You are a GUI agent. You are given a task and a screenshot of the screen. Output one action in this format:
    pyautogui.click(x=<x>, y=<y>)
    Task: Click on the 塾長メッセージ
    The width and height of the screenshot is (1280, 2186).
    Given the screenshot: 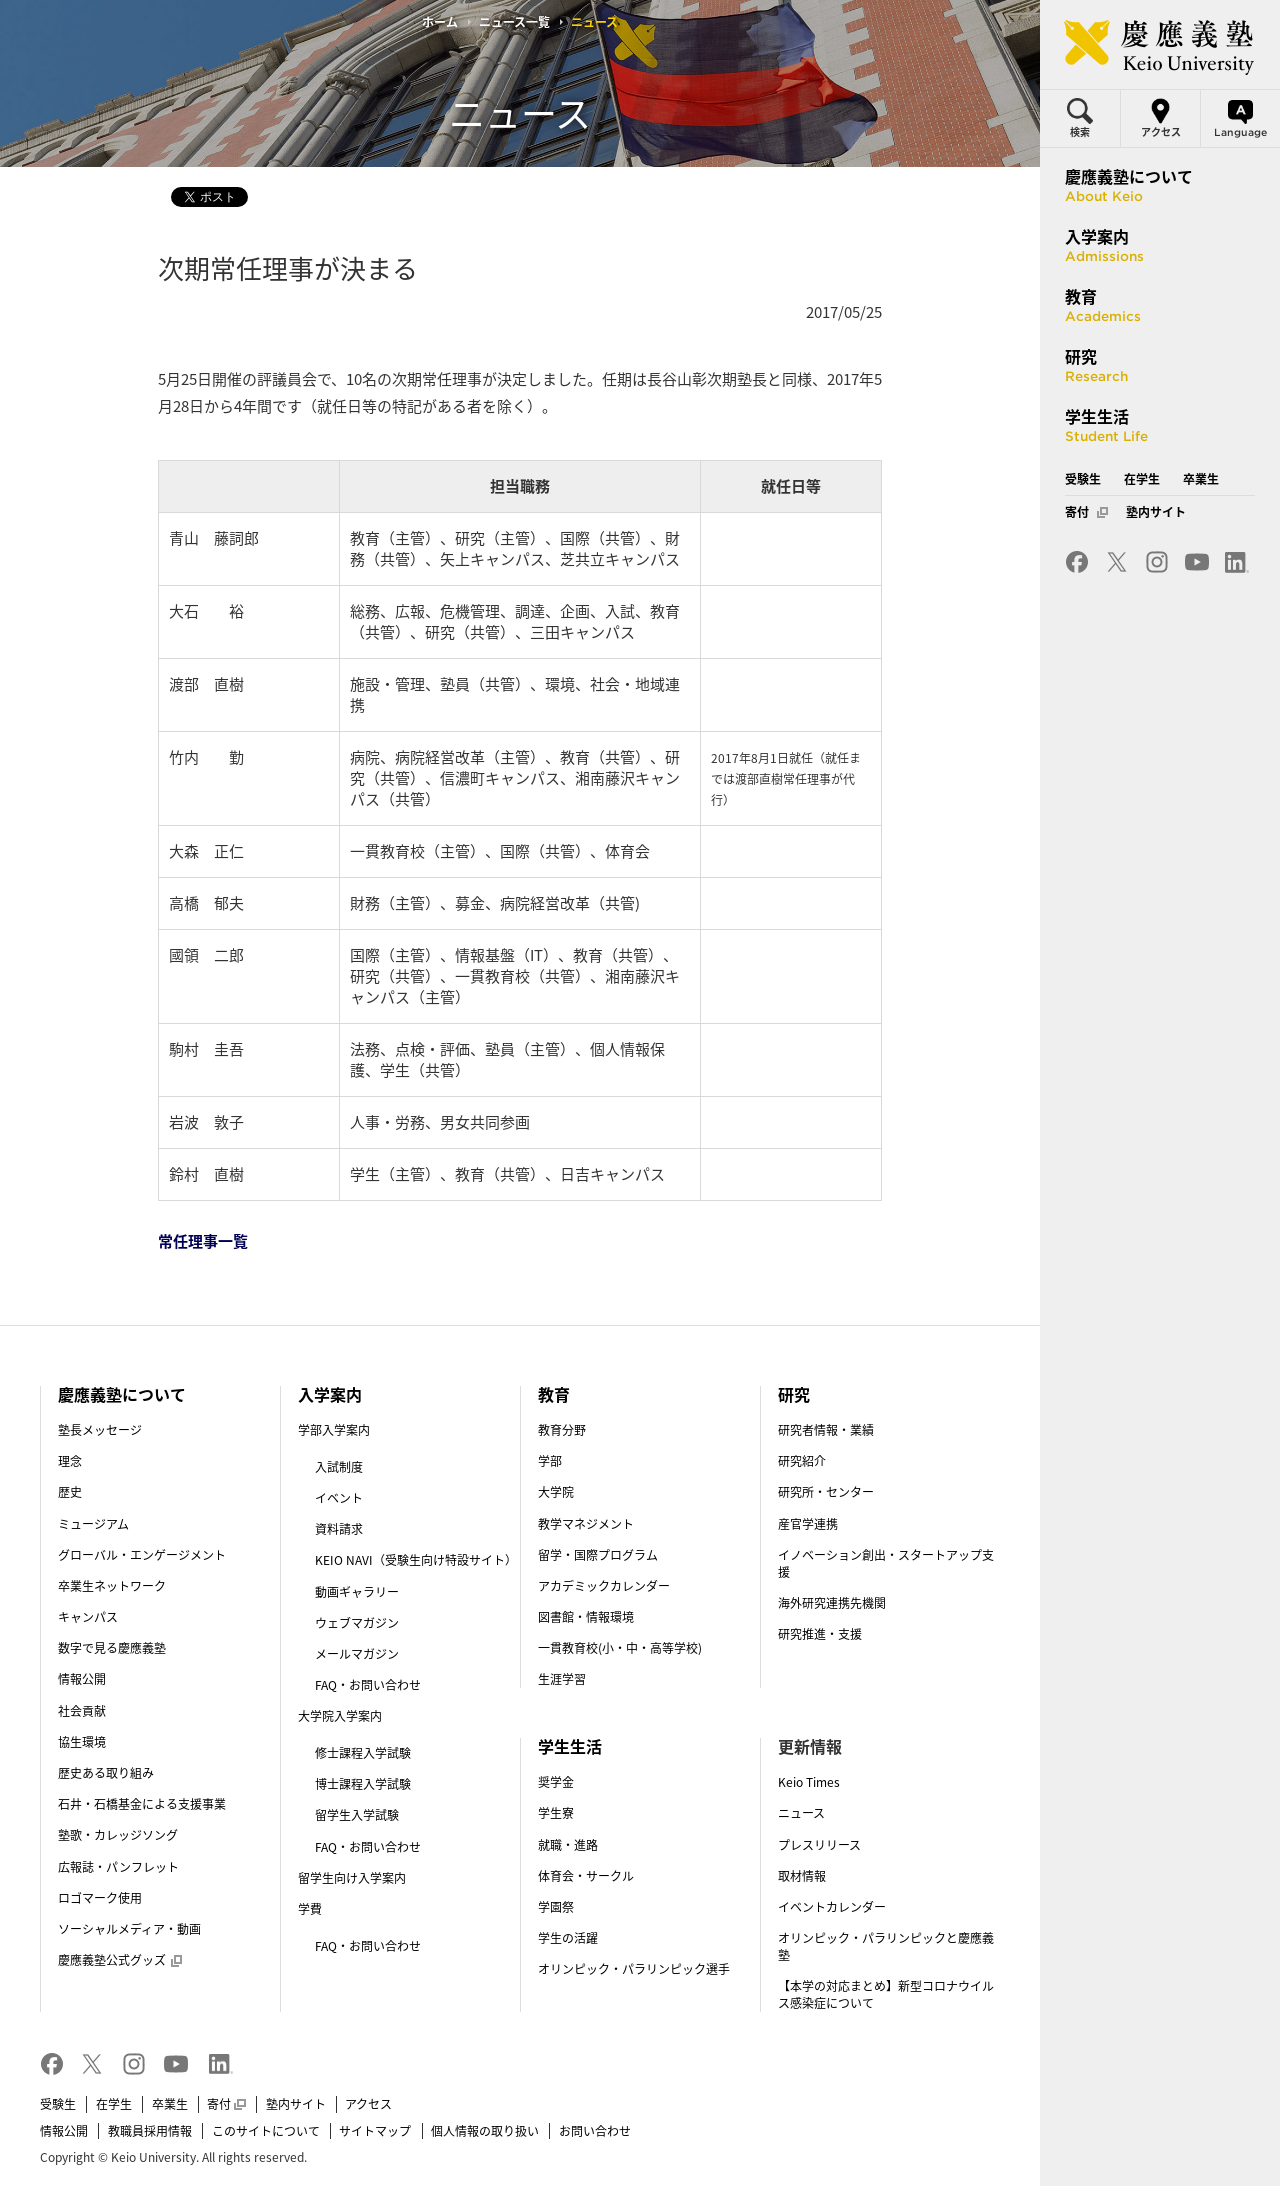 What is the action you would take?
    pyautogui.click(x=100, y=1430)
    